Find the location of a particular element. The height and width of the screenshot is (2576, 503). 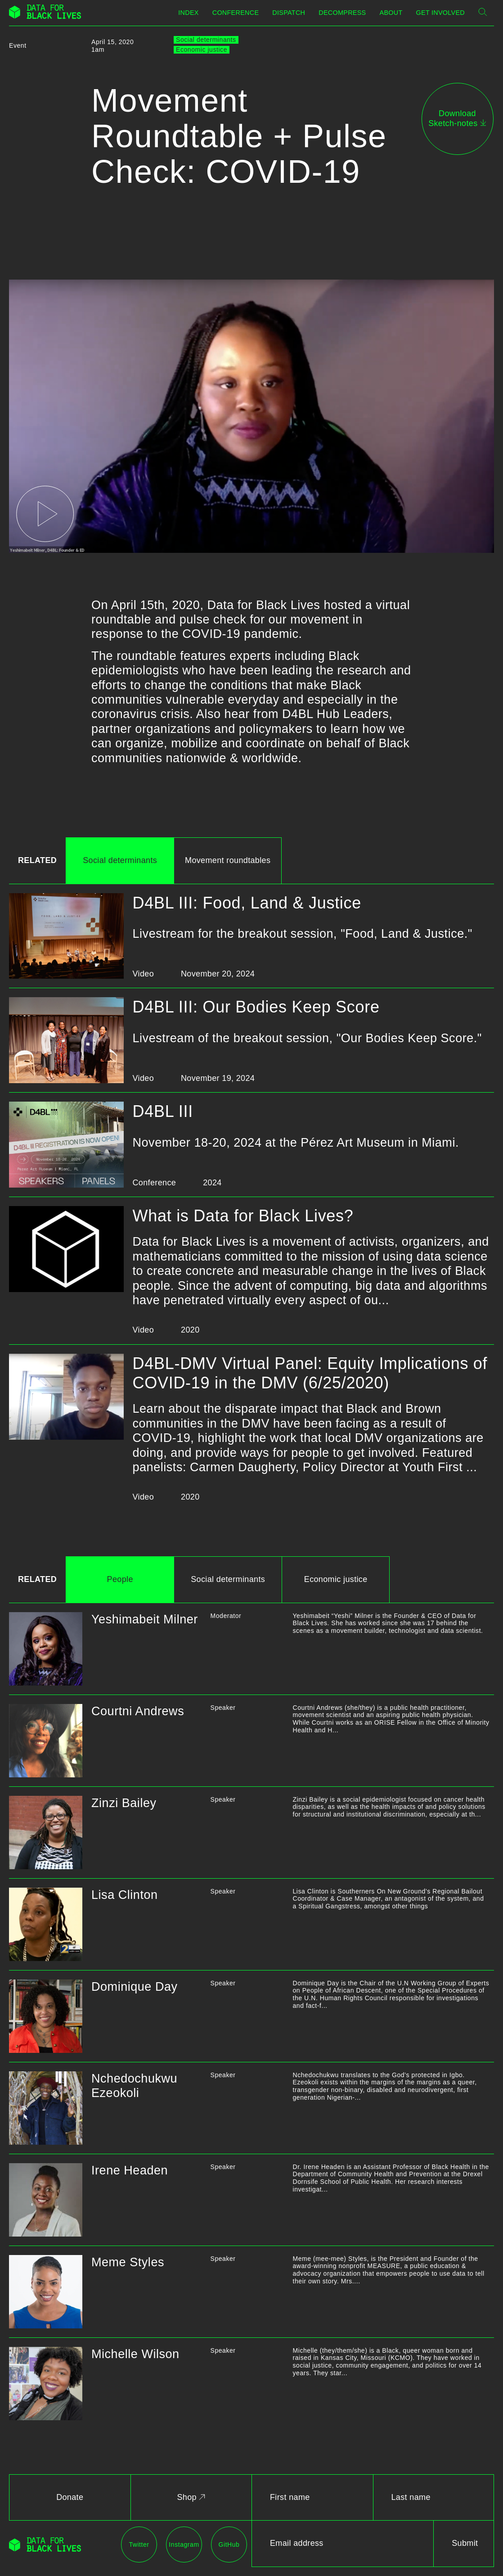

Conference is located at coordinates (235, 12).